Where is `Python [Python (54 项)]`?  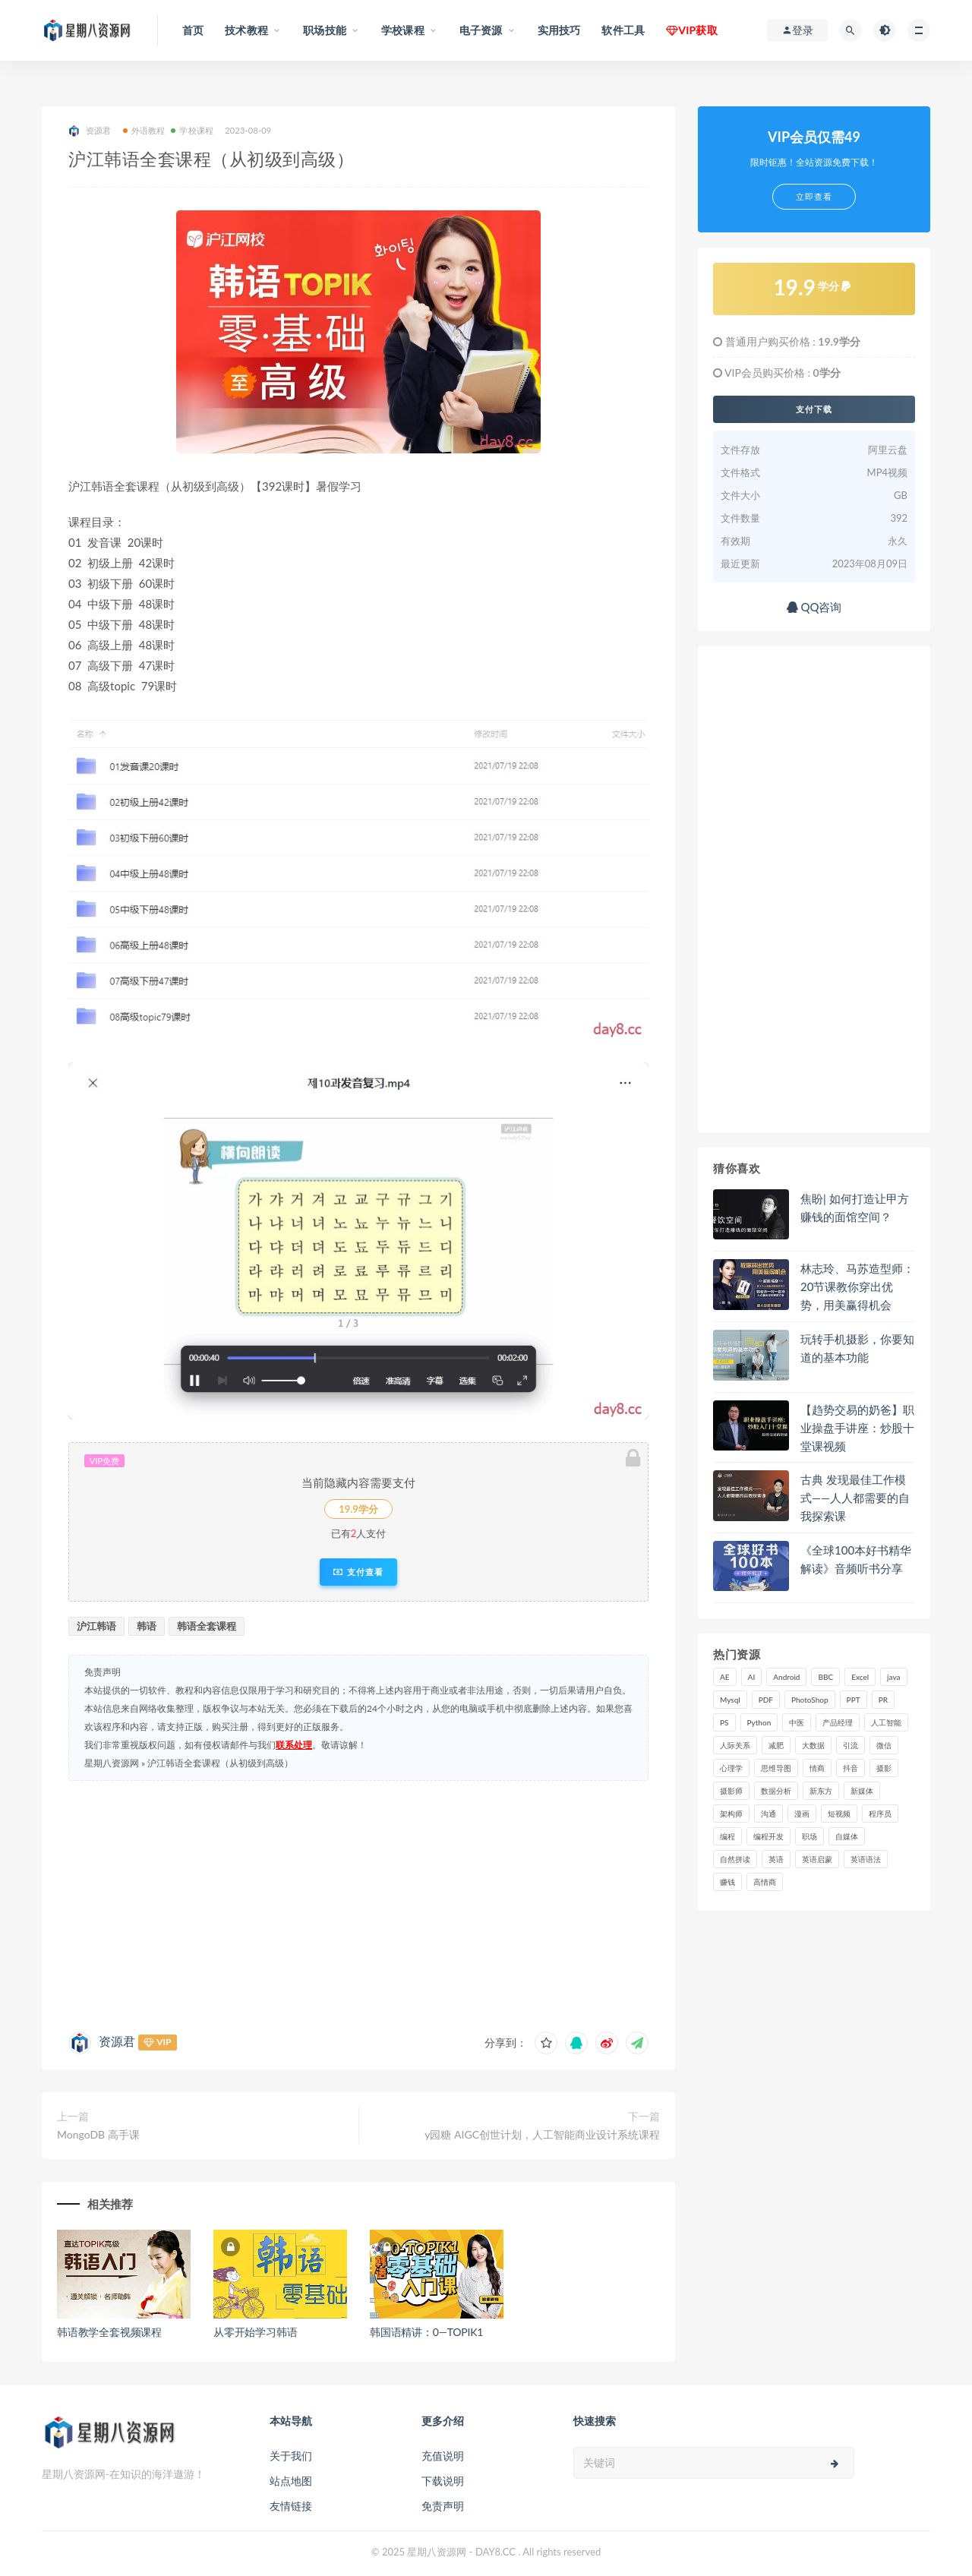 Python [Python (54 项)] is located at coordinates (759, 1722).